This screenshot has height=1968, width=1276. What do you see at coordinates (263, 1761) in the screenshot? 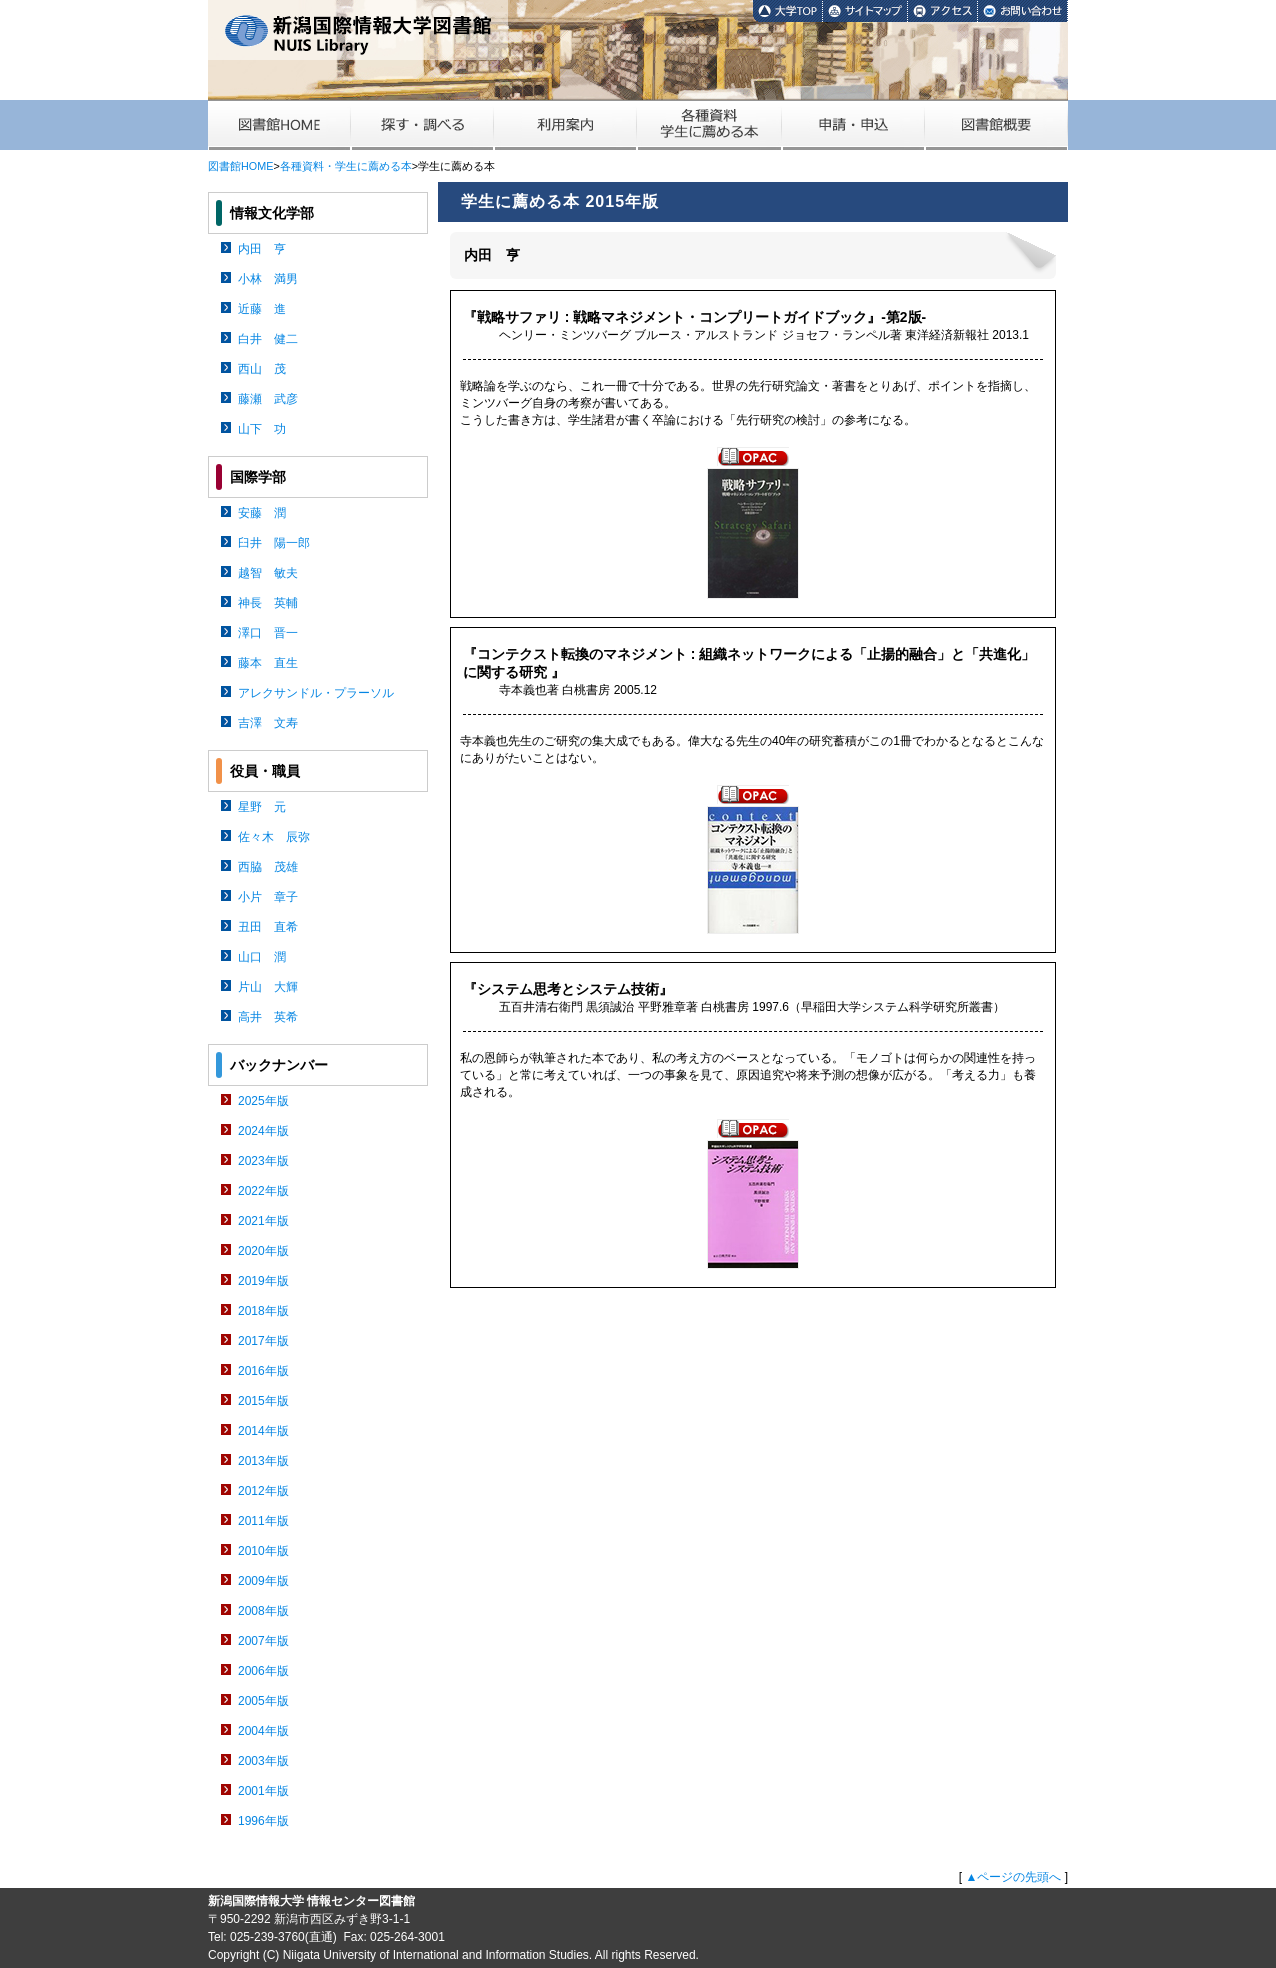
I see `2003年版` at bounding box center [263, 1761].